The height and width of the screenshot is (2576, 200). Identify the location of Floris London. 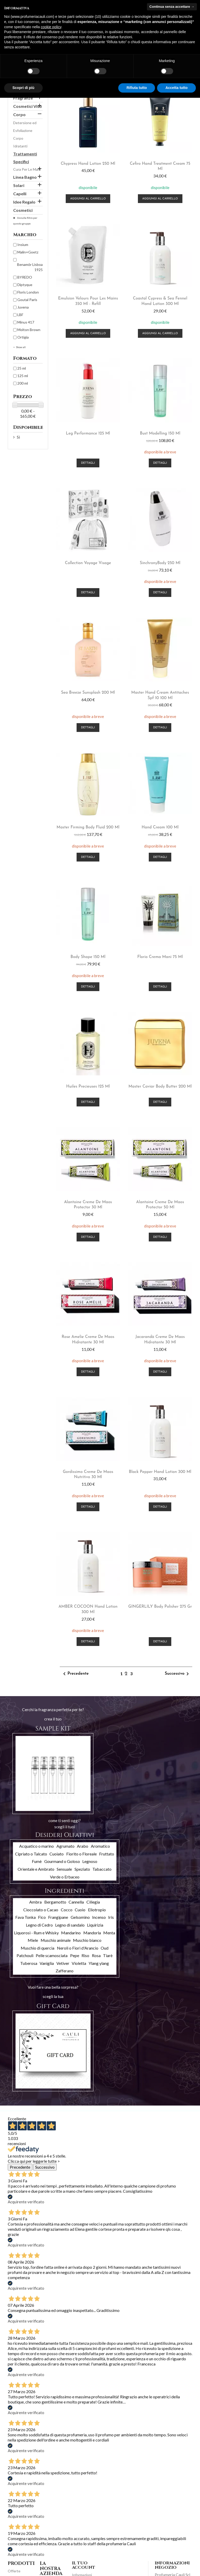
(28, 292).